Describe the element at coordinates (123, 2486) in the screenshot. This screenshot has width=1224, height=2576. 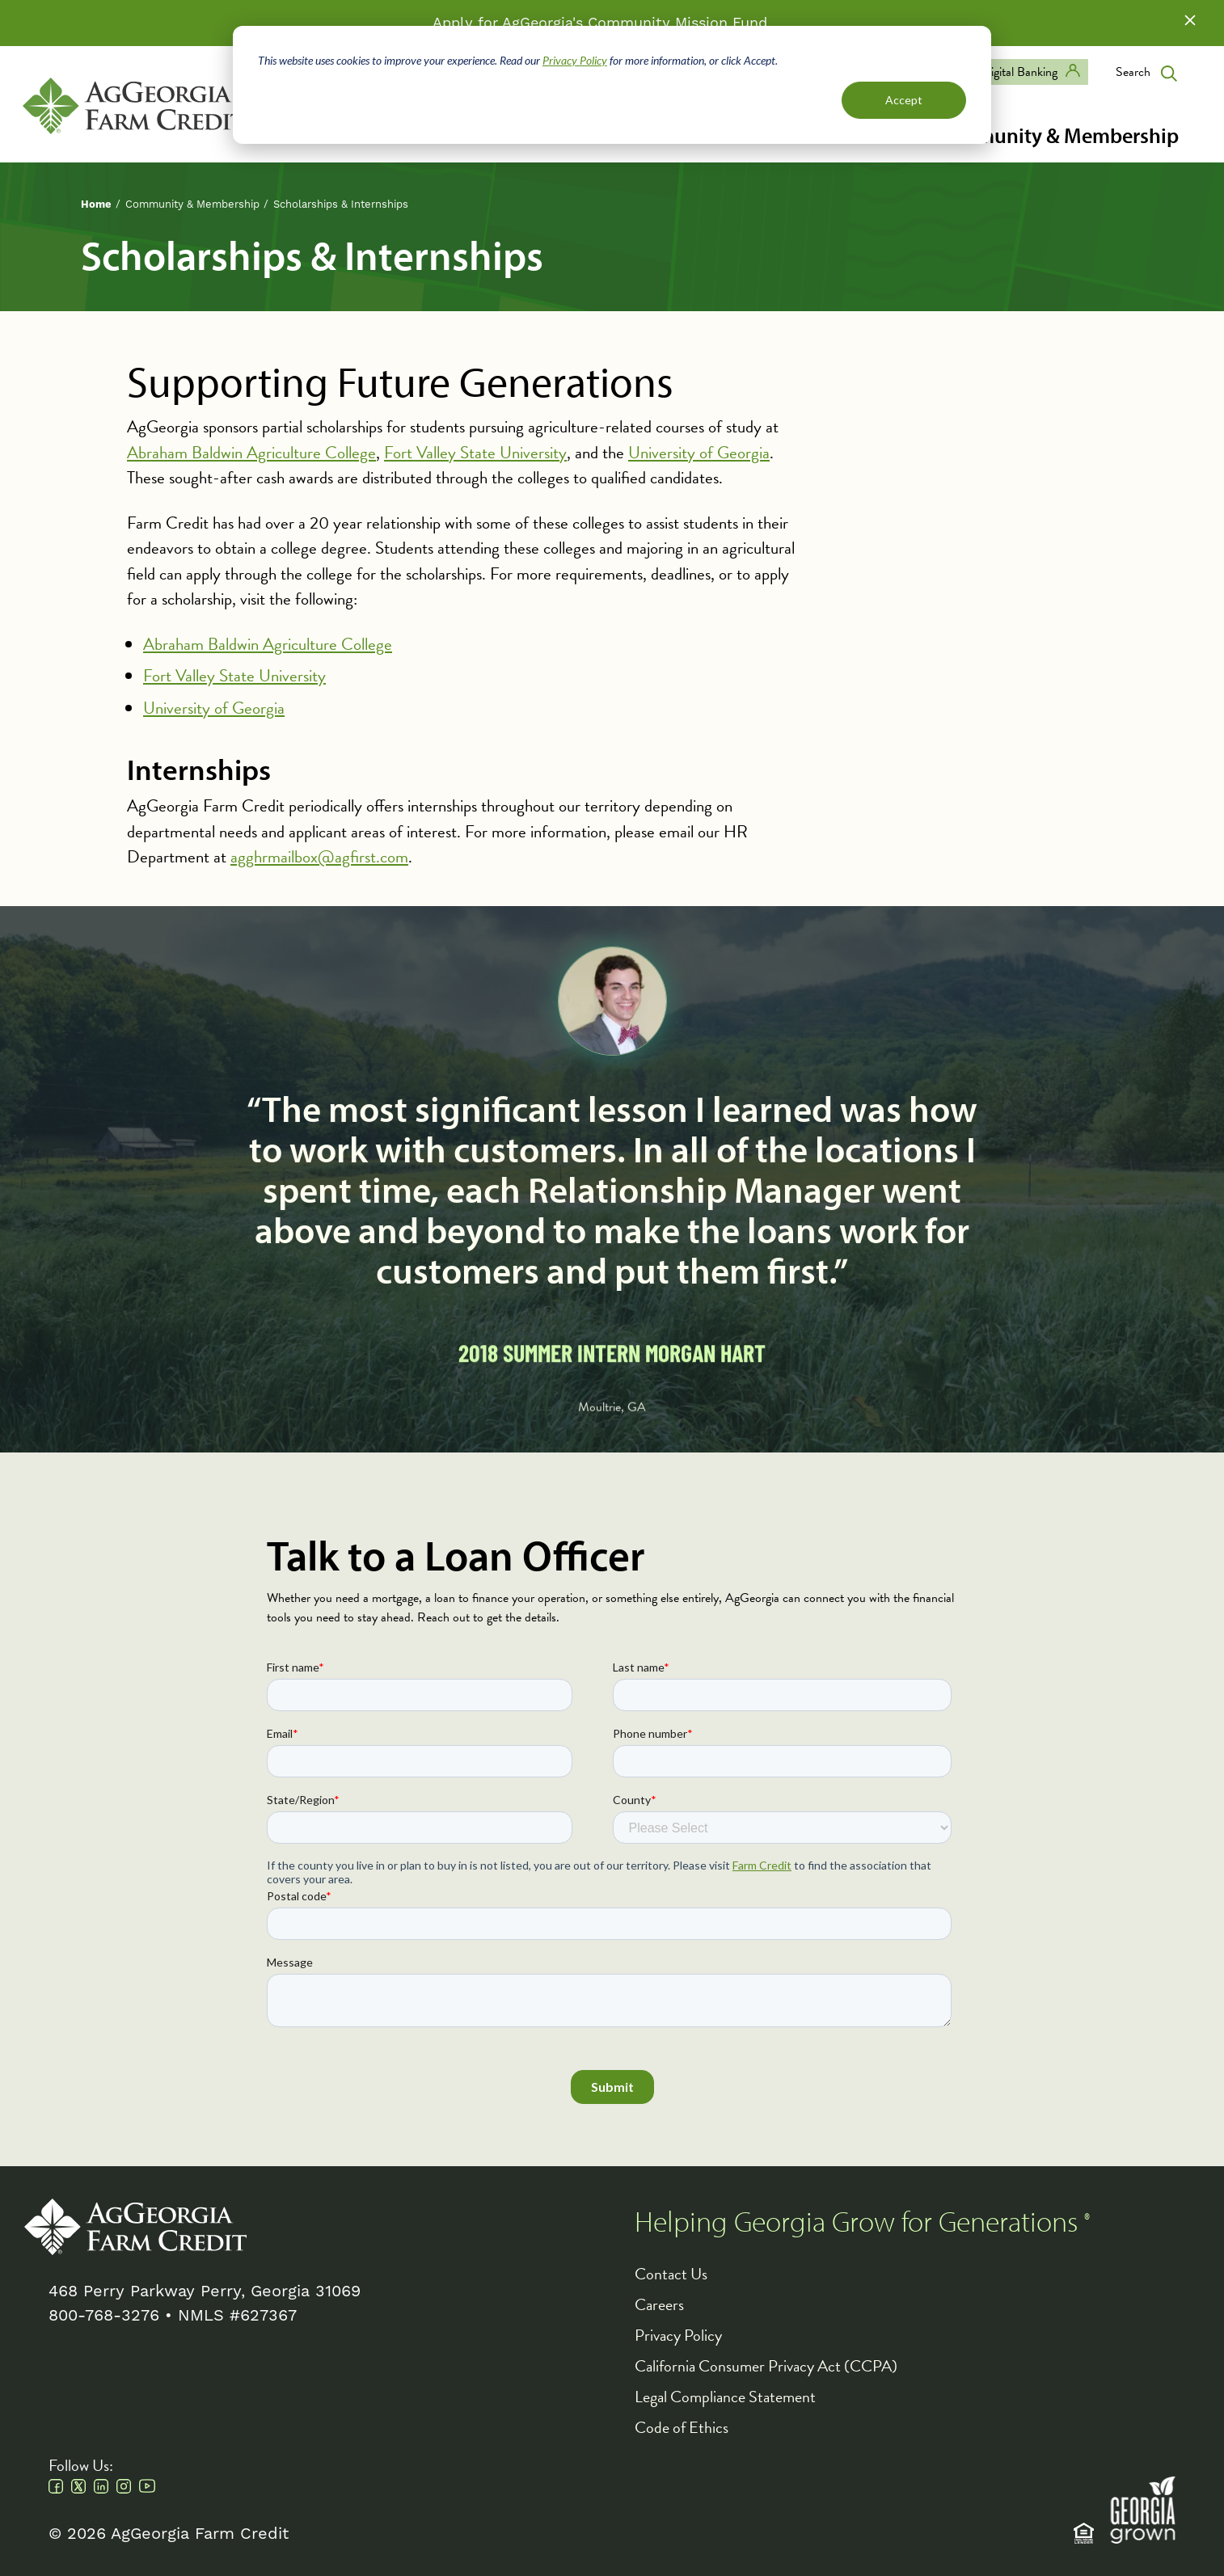
I see `Instagram` at that location.